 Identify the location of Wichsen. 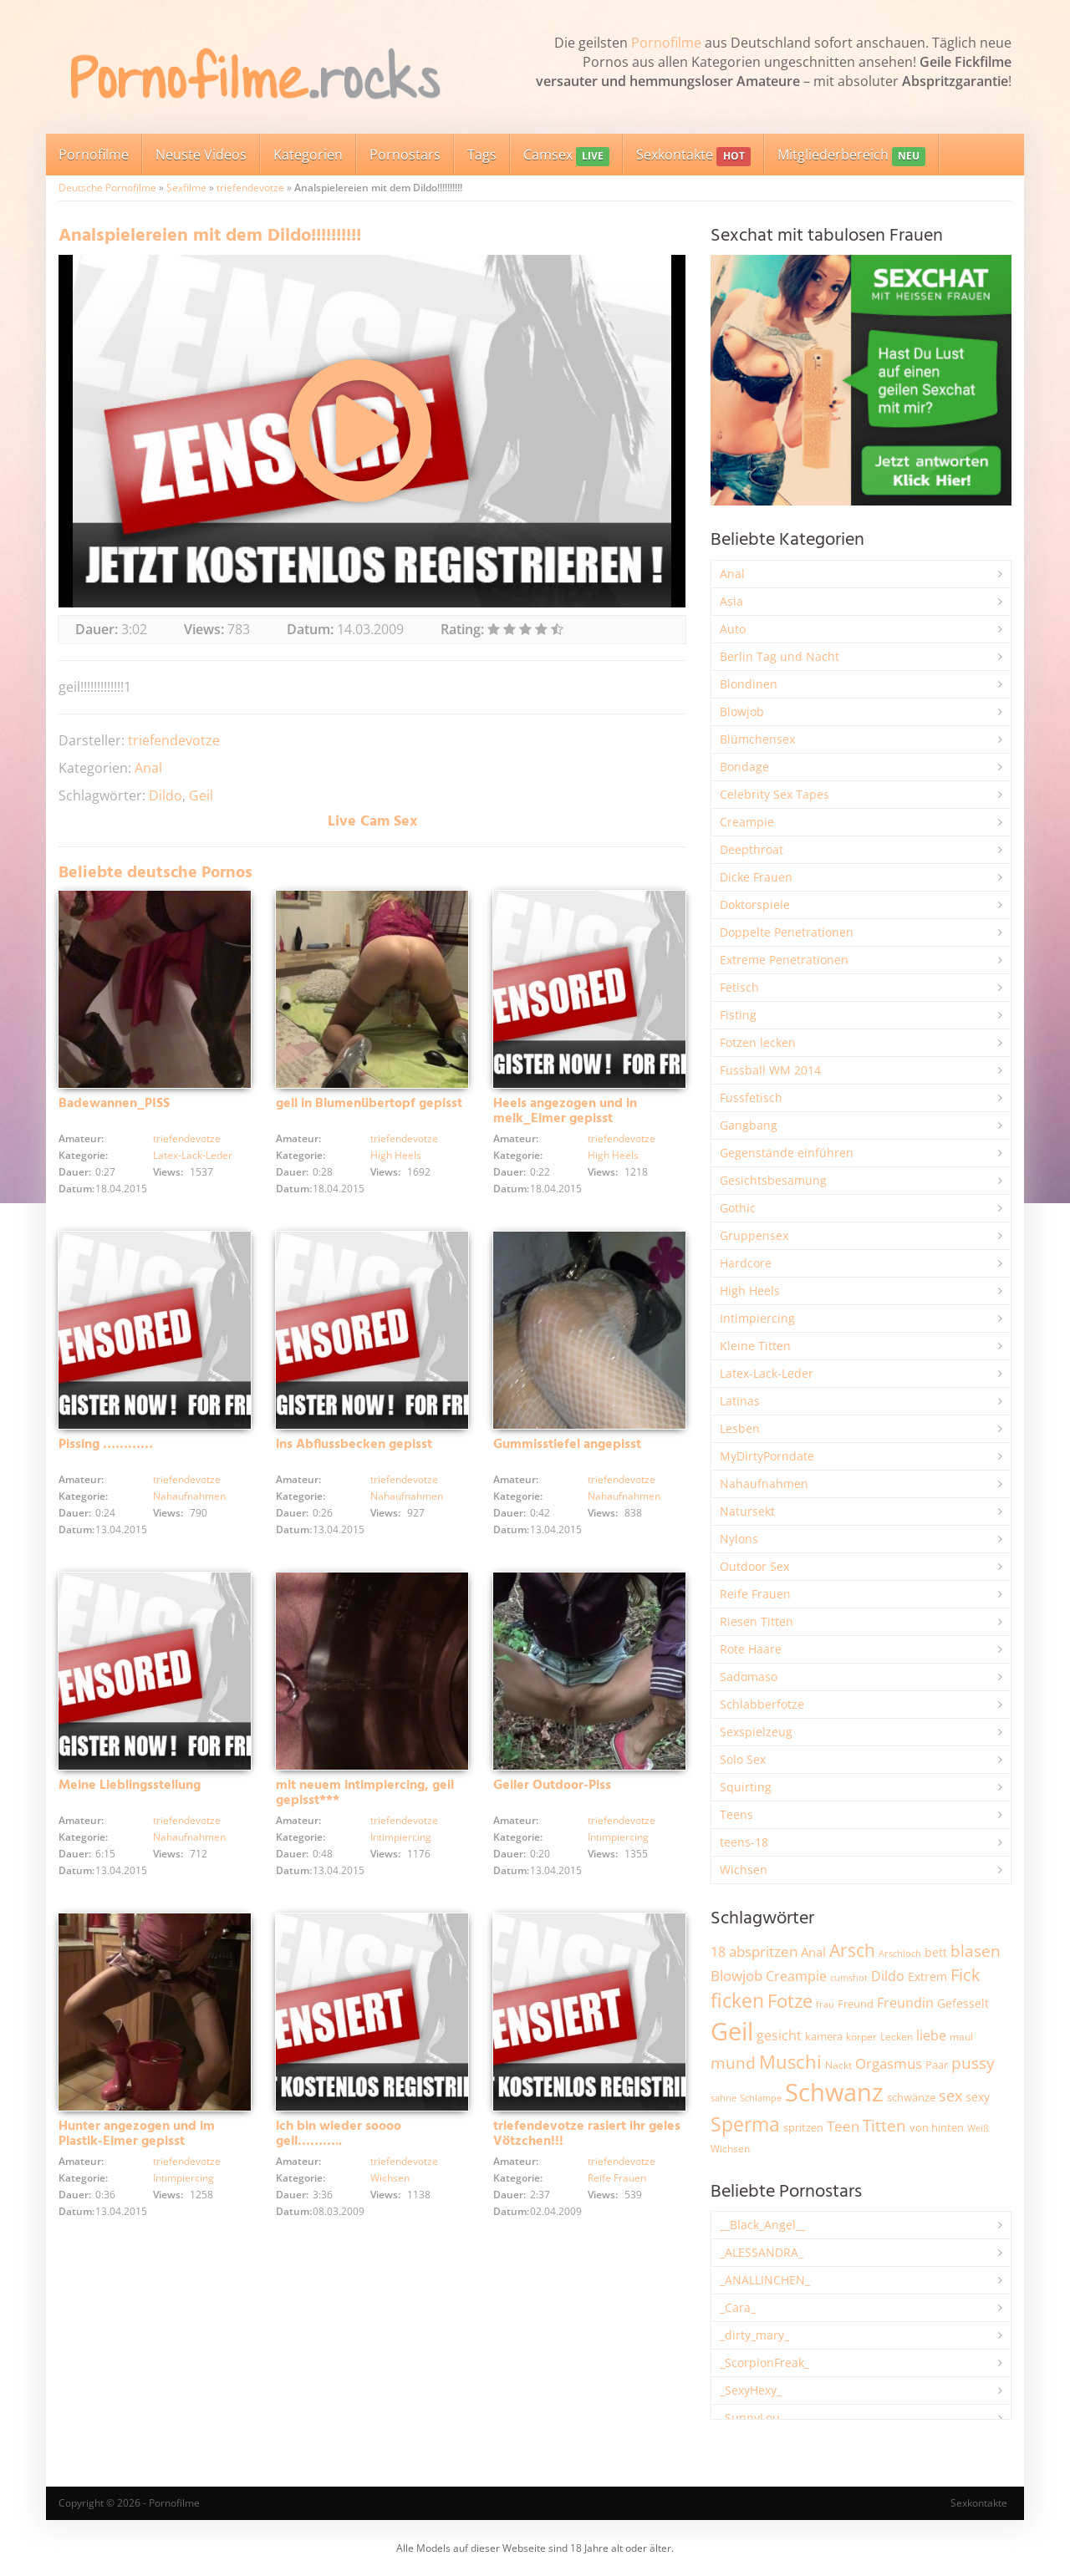
(390, 2178).